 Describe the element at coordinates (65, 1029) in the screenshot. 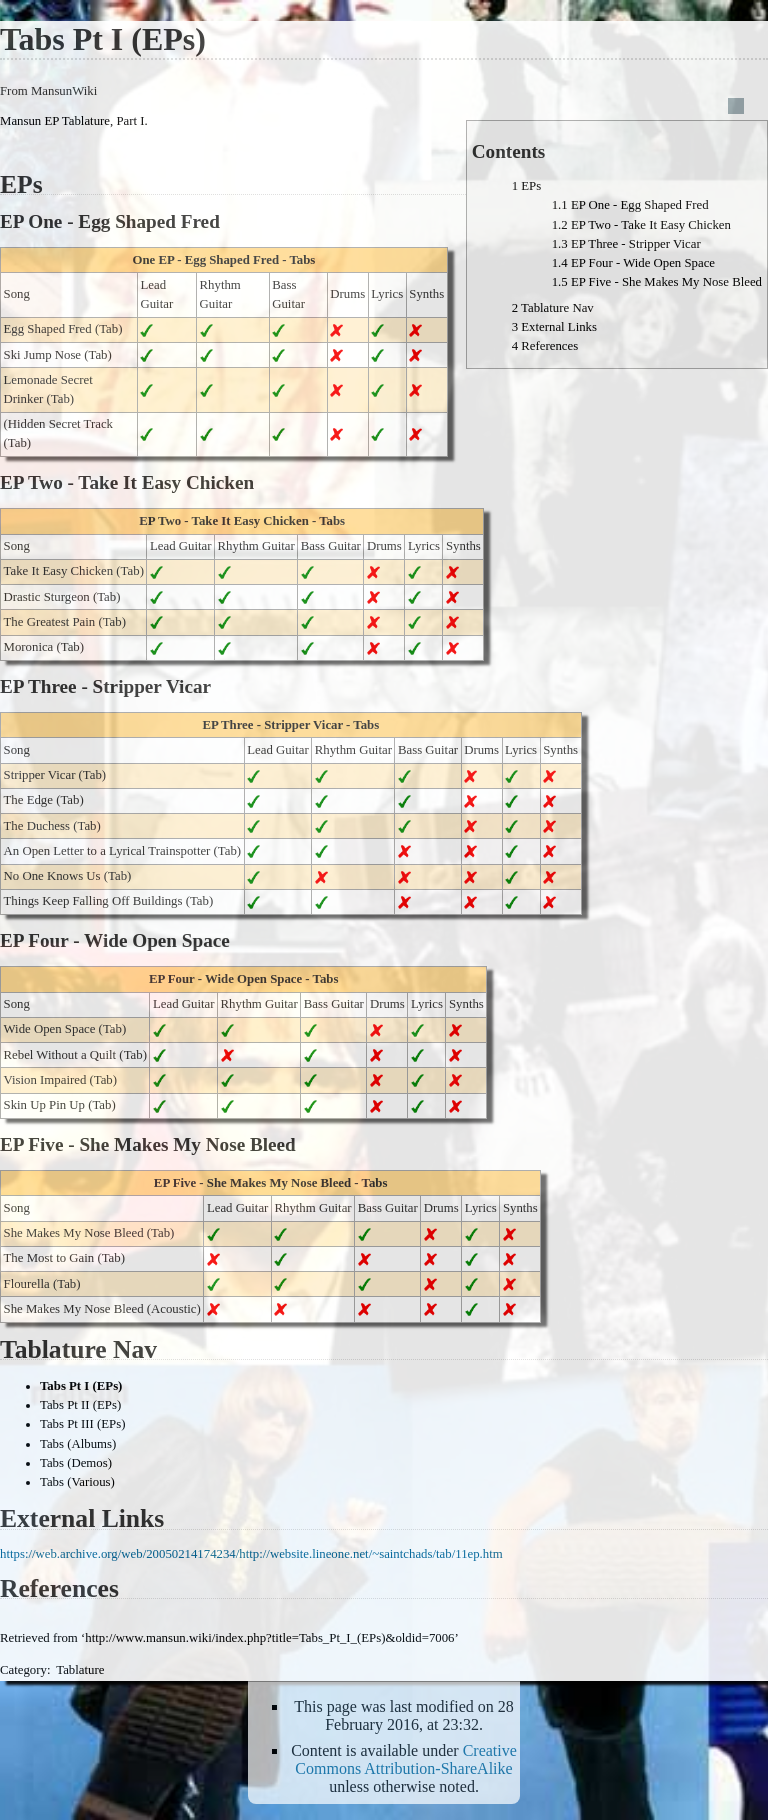

I see `Wide Open Space (Tab)` at that location.